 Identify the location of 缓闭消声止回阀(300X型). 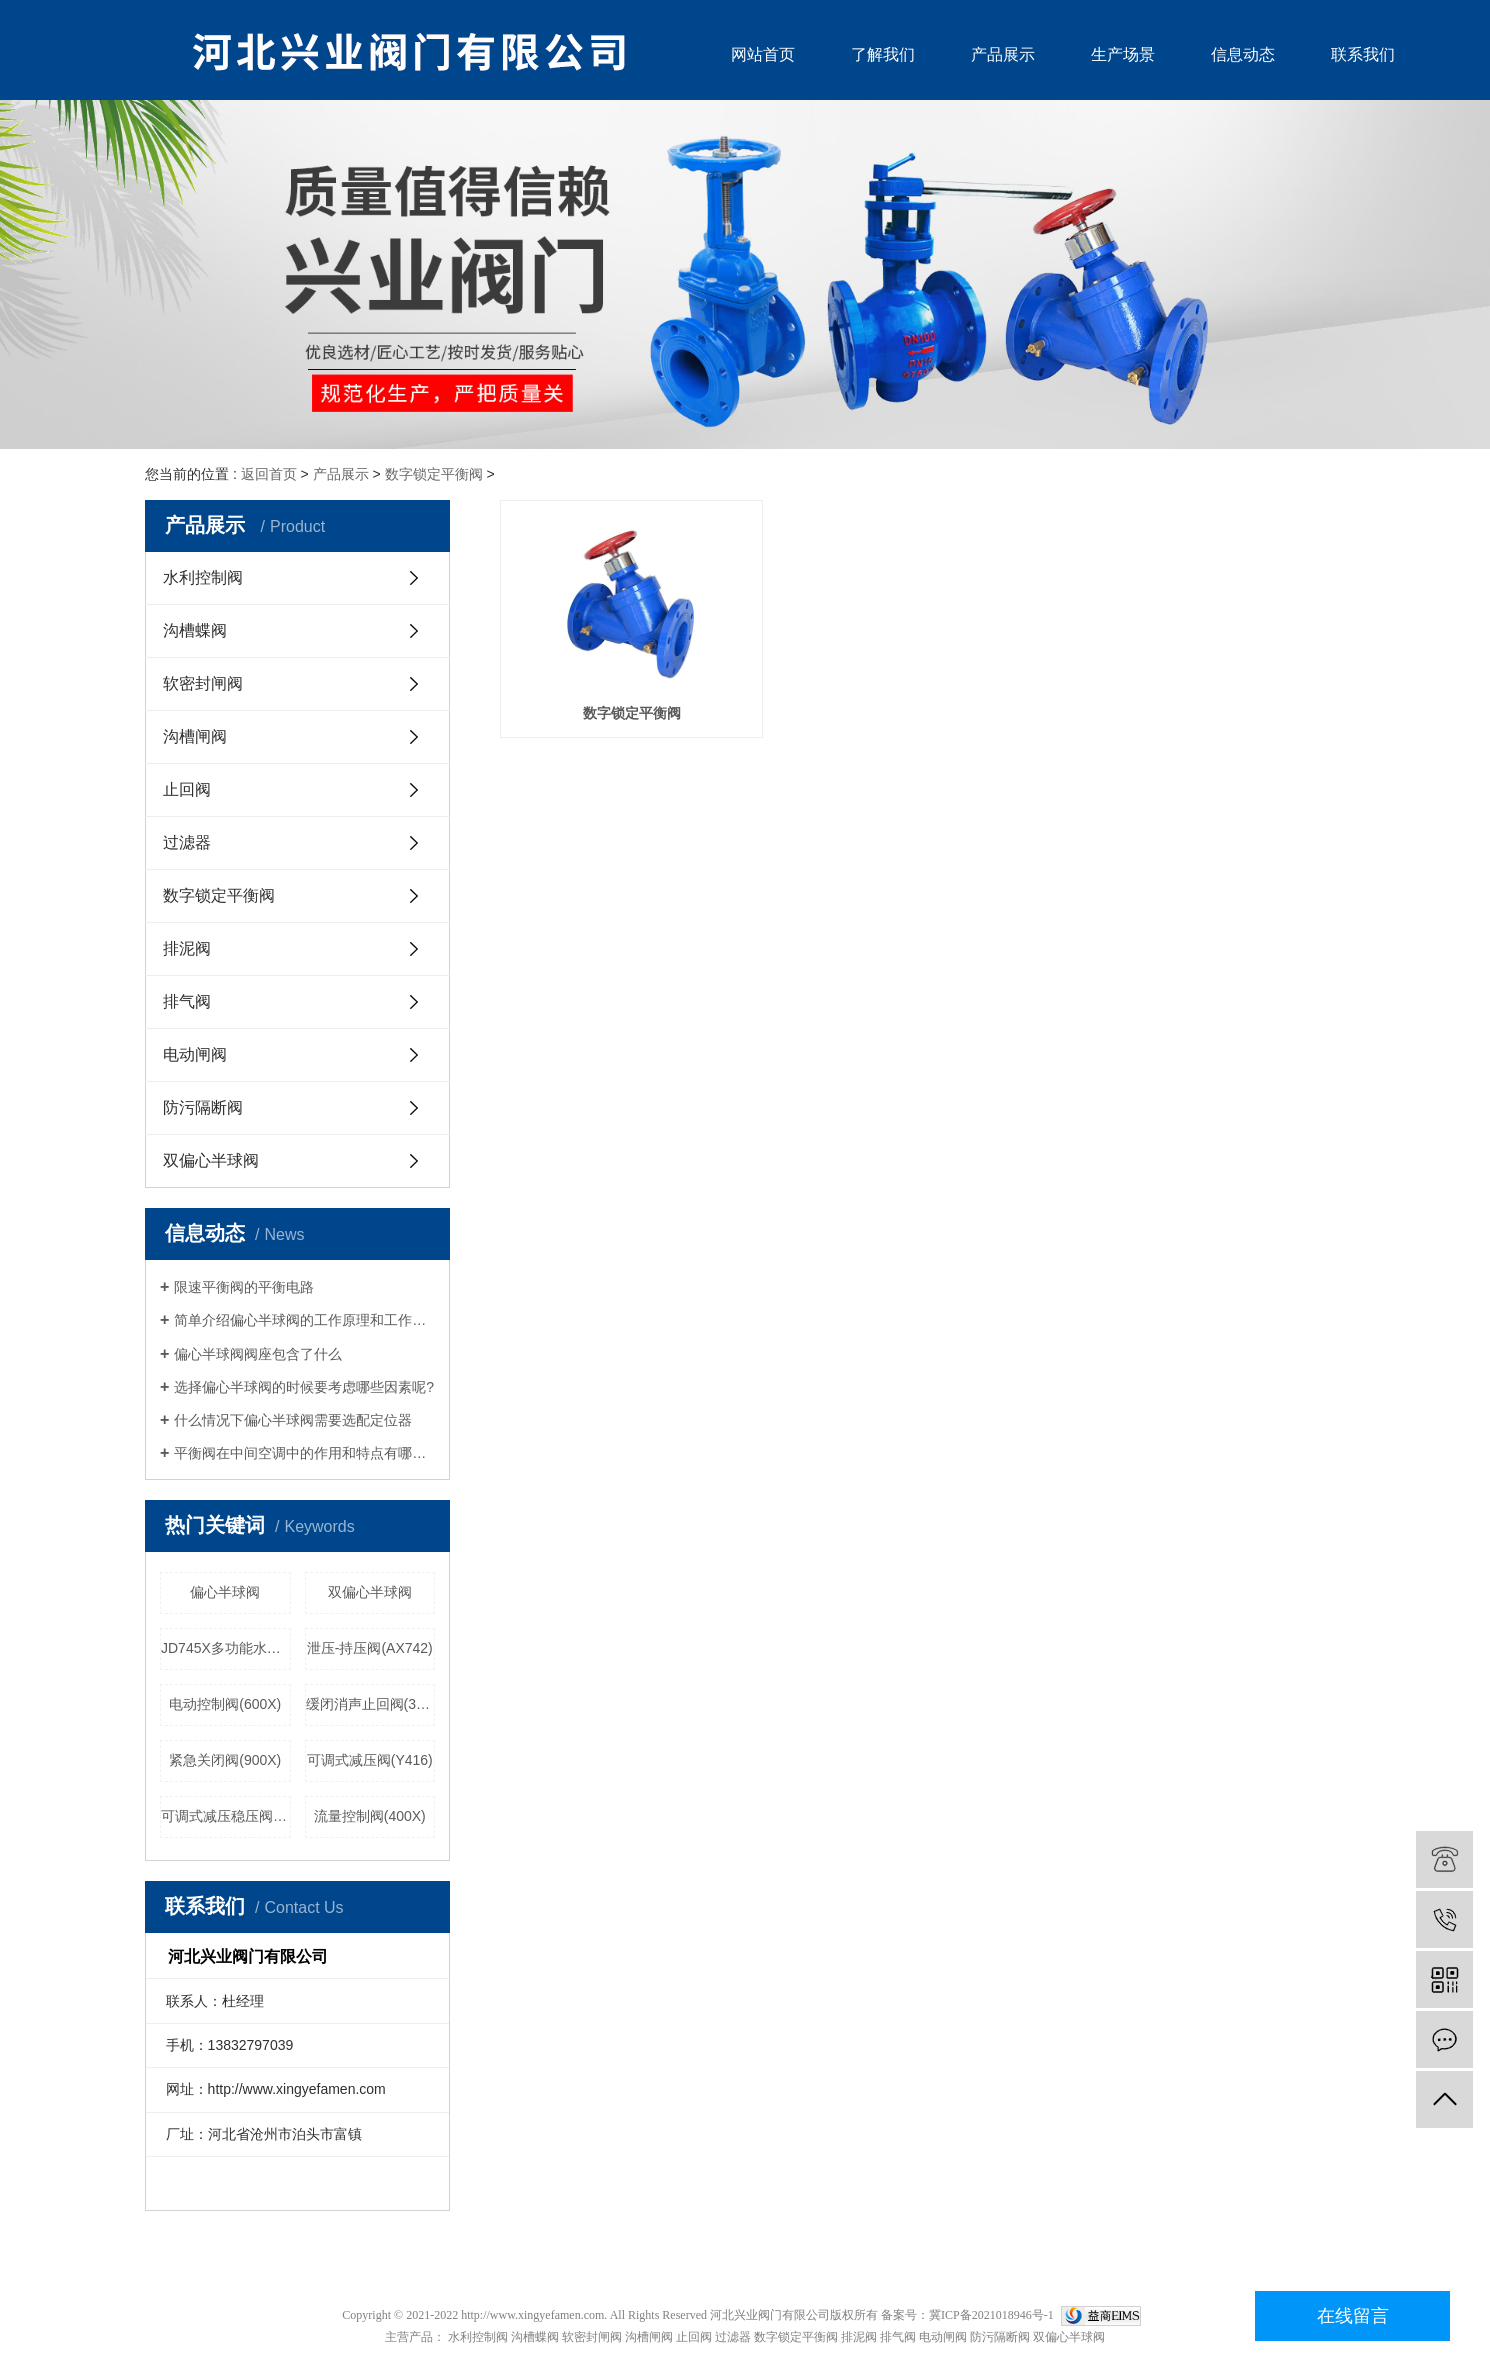
(371, 1704).